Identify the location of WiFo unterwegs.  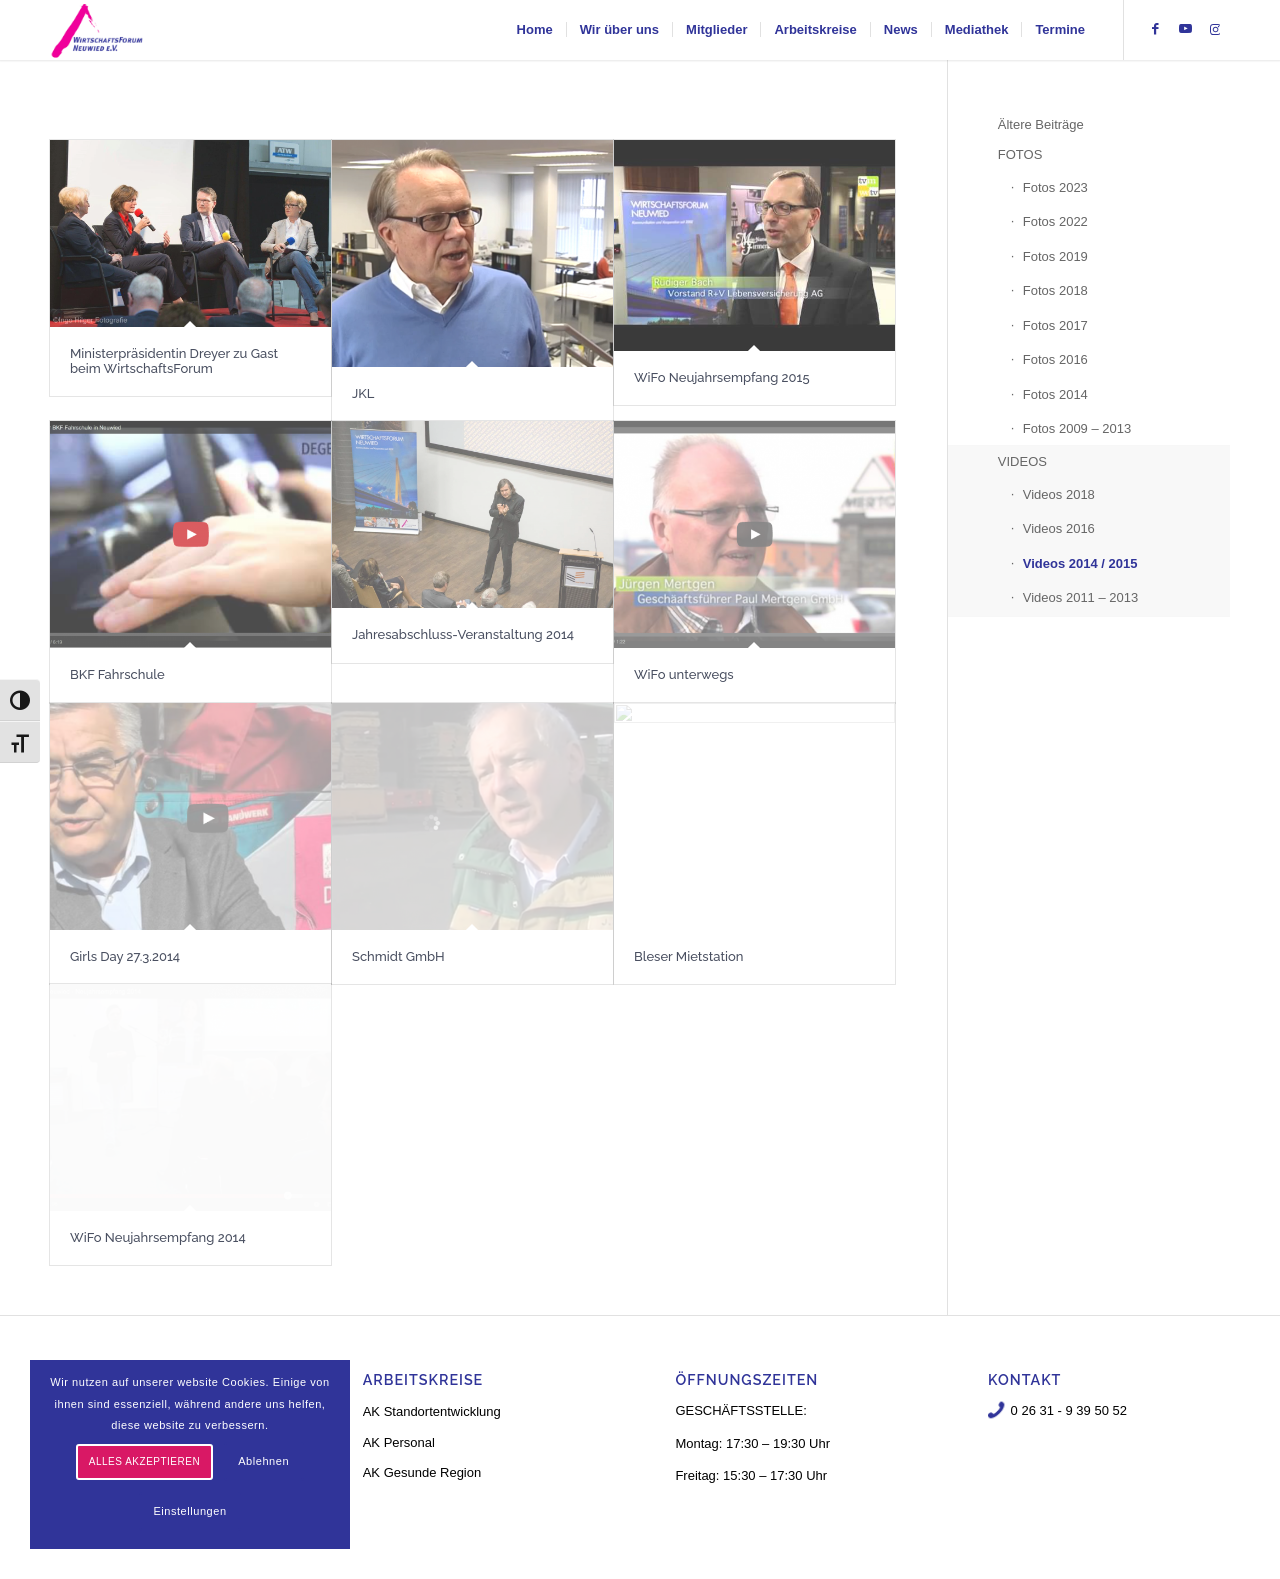
(684, 674).